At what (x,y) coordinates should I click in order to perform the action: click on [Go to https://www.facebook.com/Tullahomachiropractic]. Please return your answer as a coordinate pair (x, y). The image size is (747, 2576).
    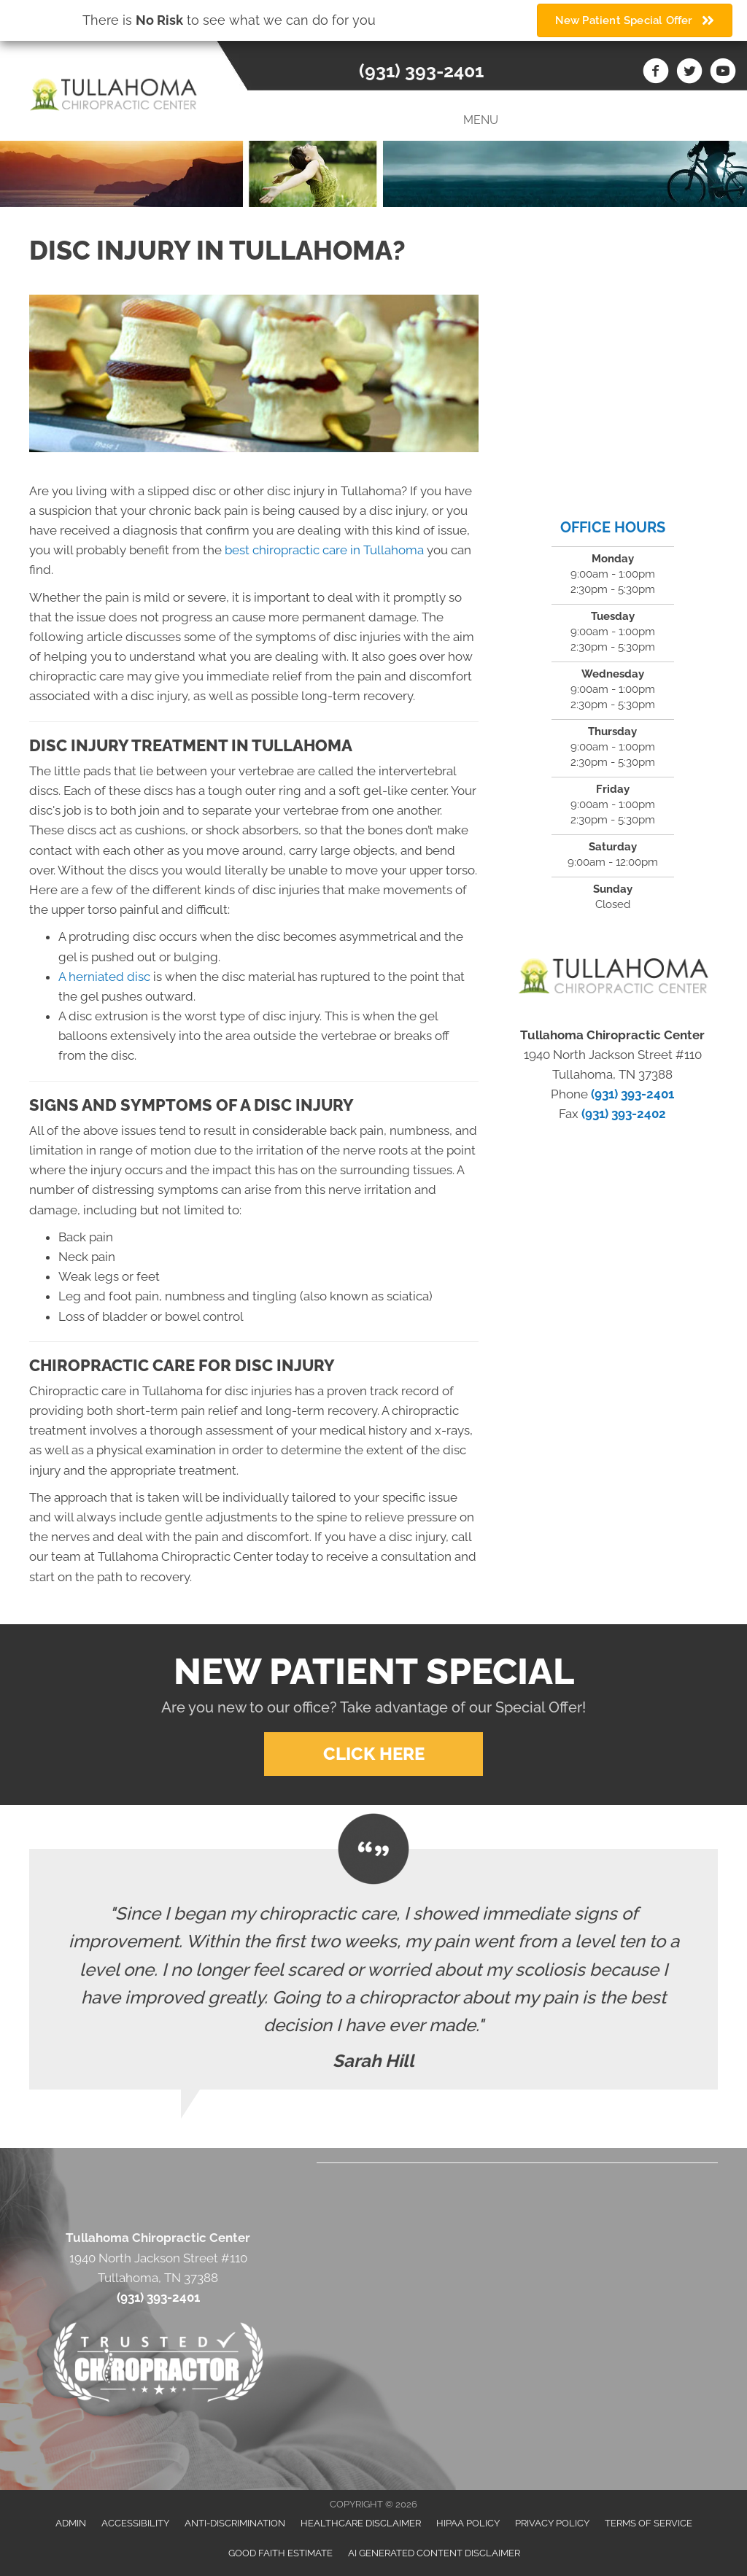
    Looking at the image, I should click on (656, 73).